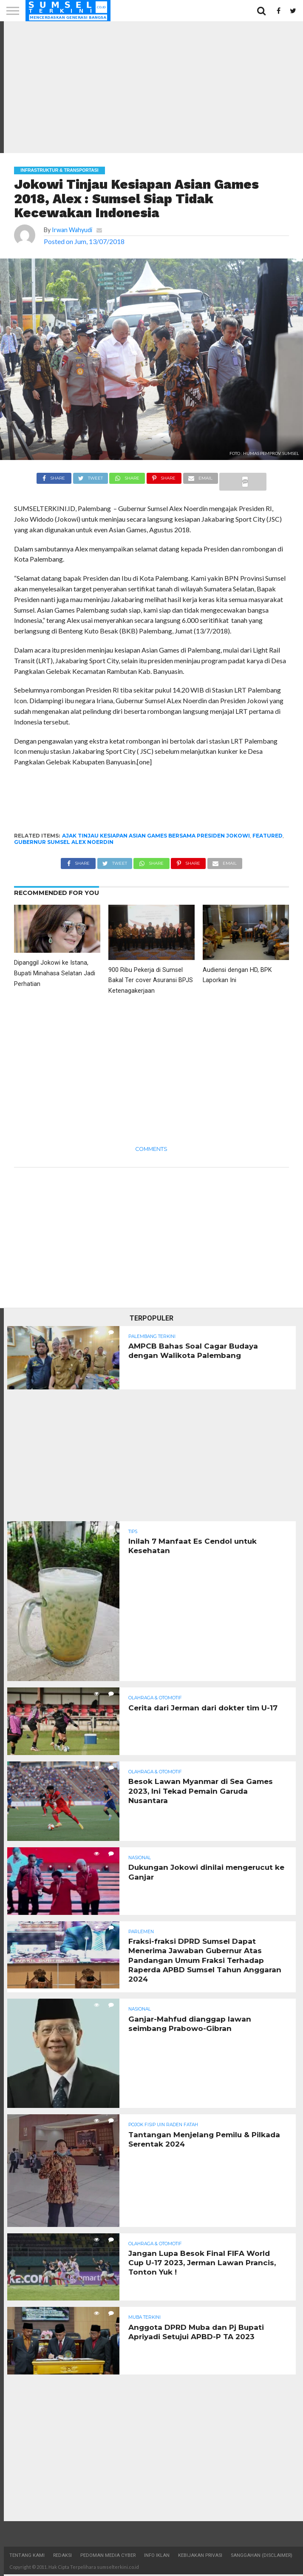 Image resolution: width=303 pixels, height=2576 pixels. What do you see at coordinates (151, 87) in the screenshot?
I see `[Advertisement]` at bounding box center [151, 87].